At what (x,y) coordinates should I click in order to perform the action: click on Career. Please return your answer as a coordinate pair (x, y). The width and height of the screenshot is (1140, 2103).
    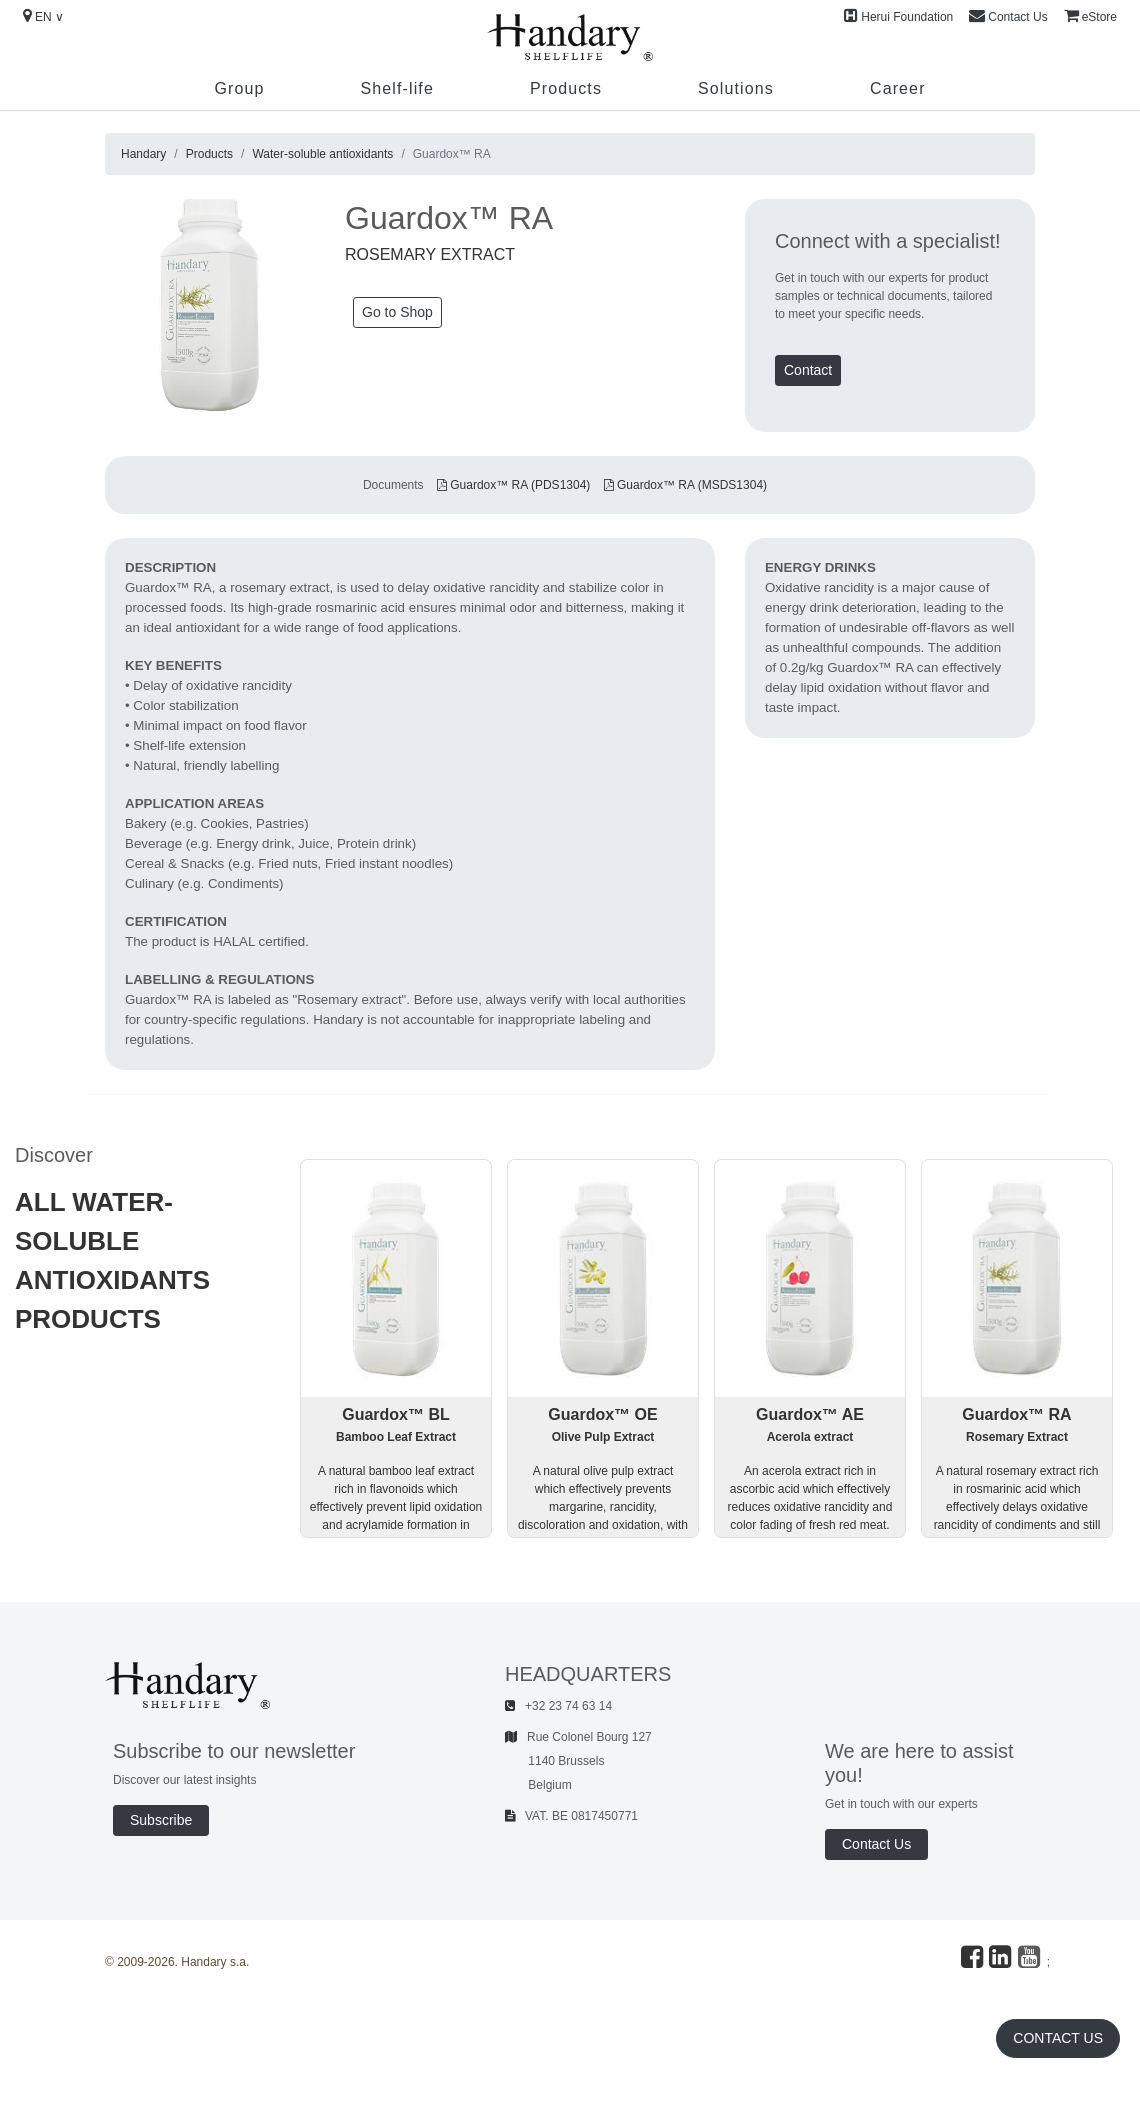
    Looking at the image, I should click on (898, 88).